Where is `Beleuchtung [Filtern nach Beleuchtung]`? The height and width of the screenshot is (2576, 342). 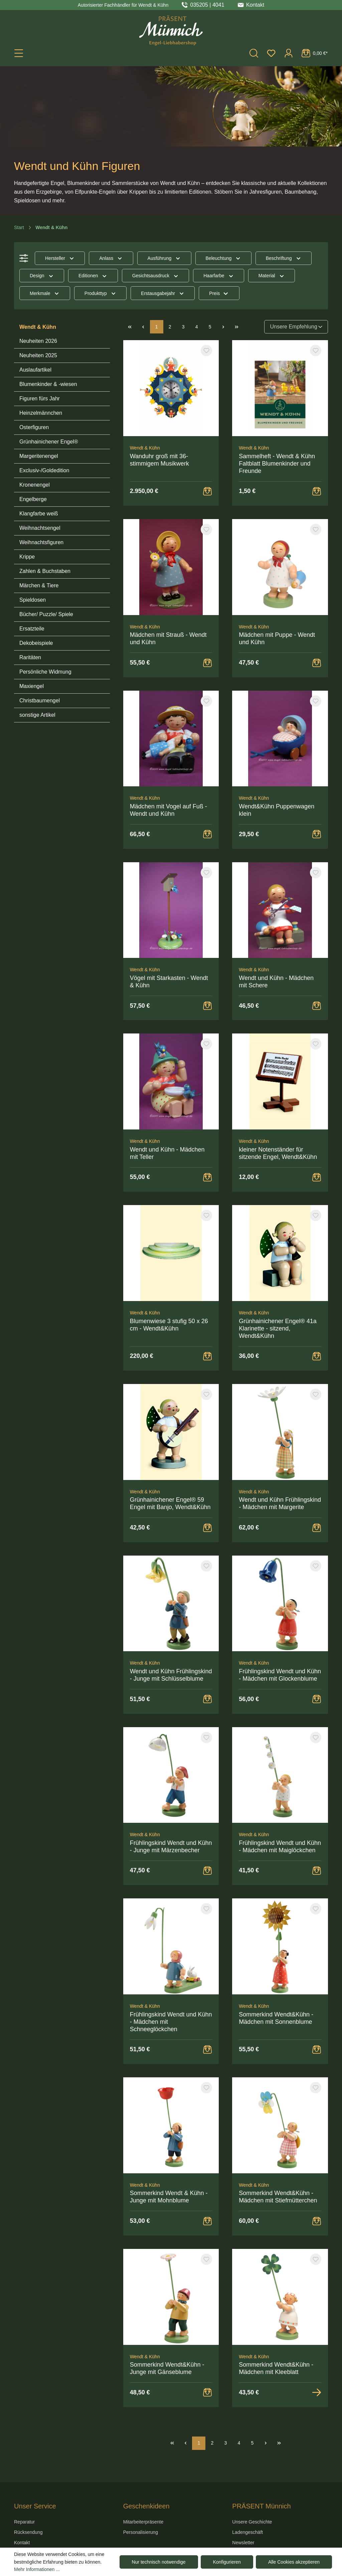
Beleuchtung [Filtern nach Beleuchtung] is located at coordinates (223, 258).